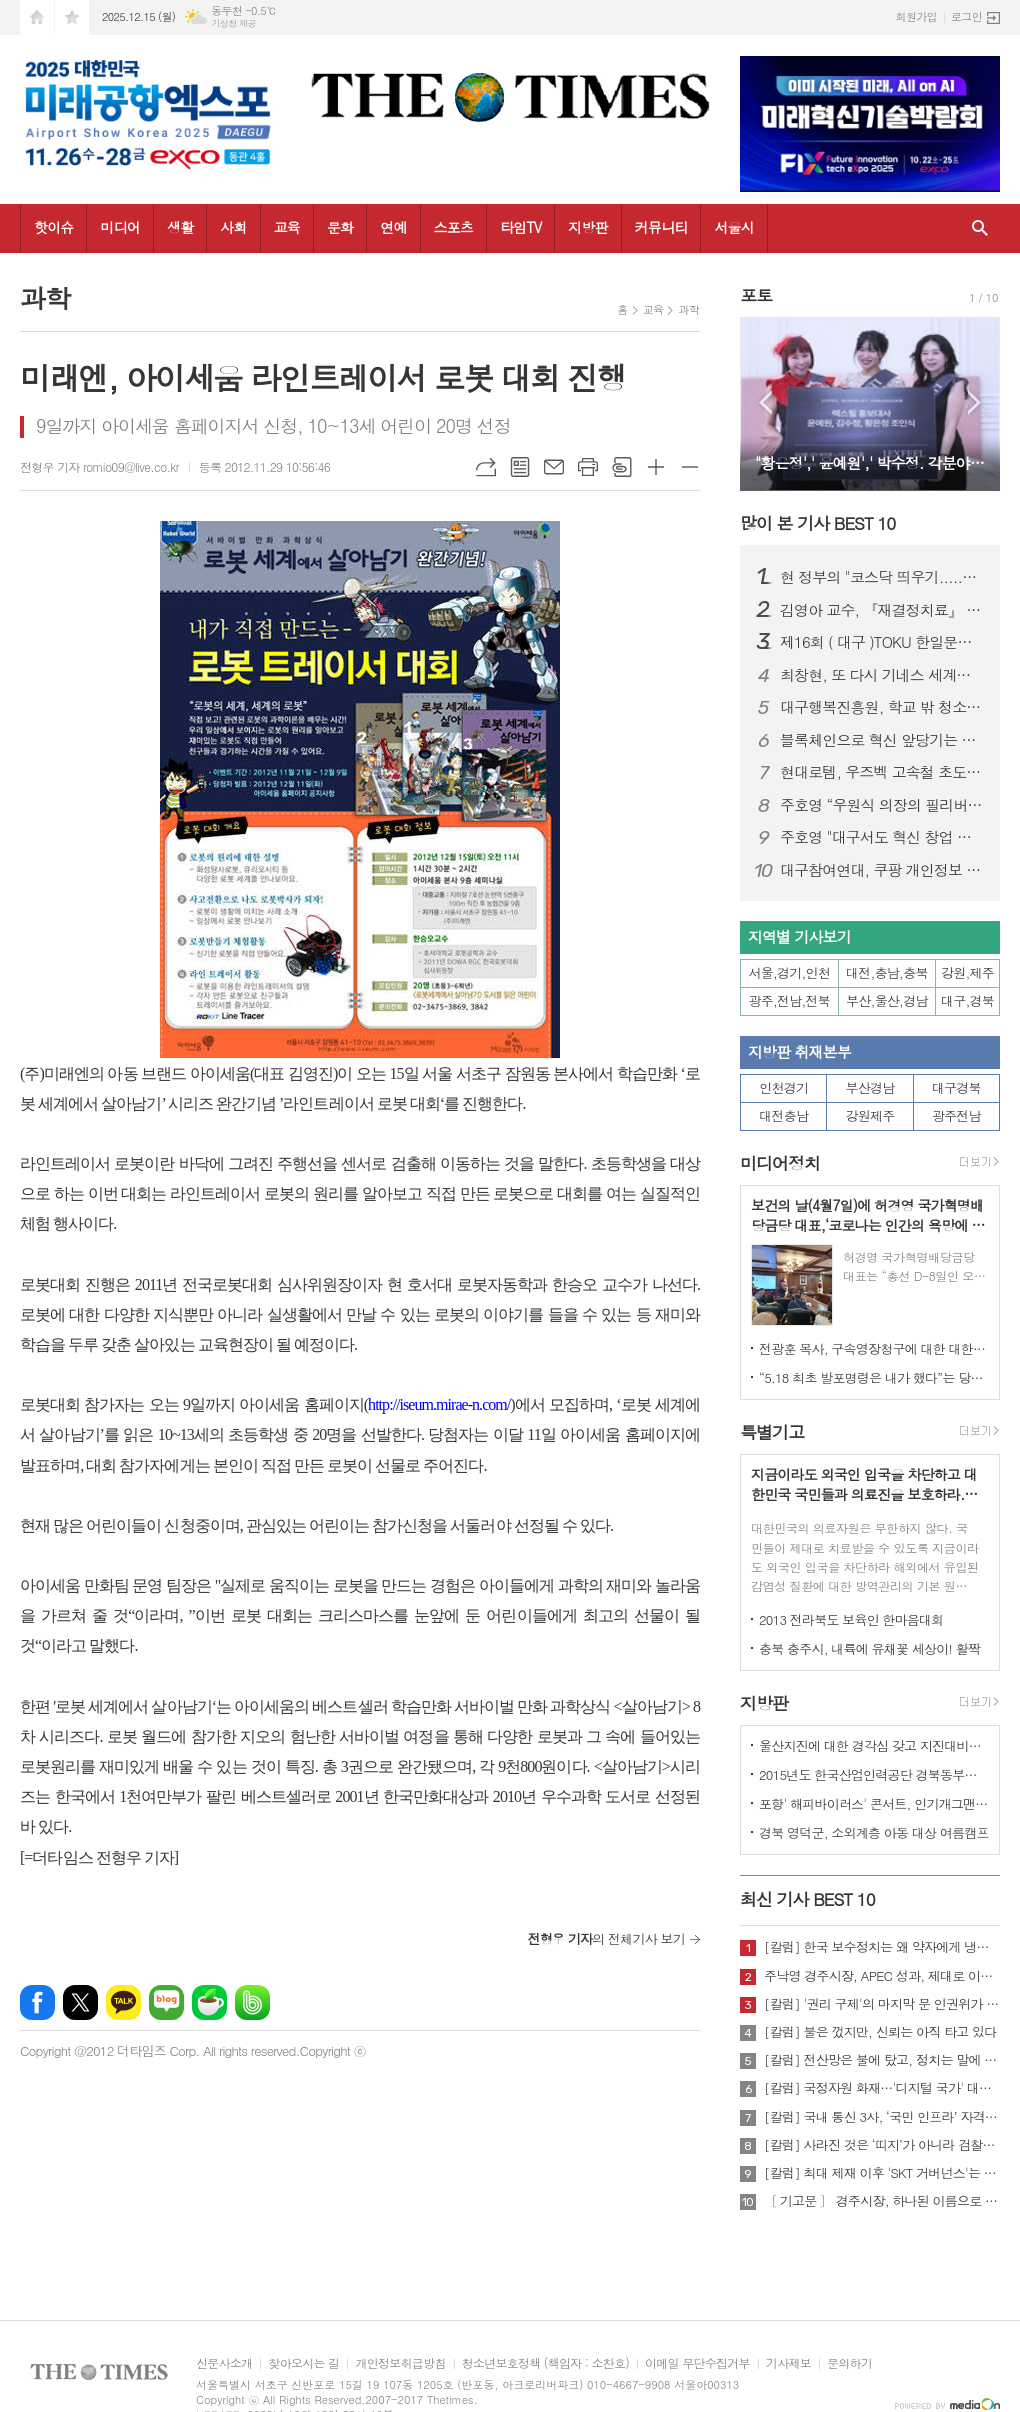 The width and height of the screenshot is (1020, 2412). What do you see at coordinates (874, 1745) in the screenshot?
I see `울산지진에 대한 경각심 갖고 지진대비책 실질적으로 검토 실천해 나가야` at bounding box center [874, 1745].